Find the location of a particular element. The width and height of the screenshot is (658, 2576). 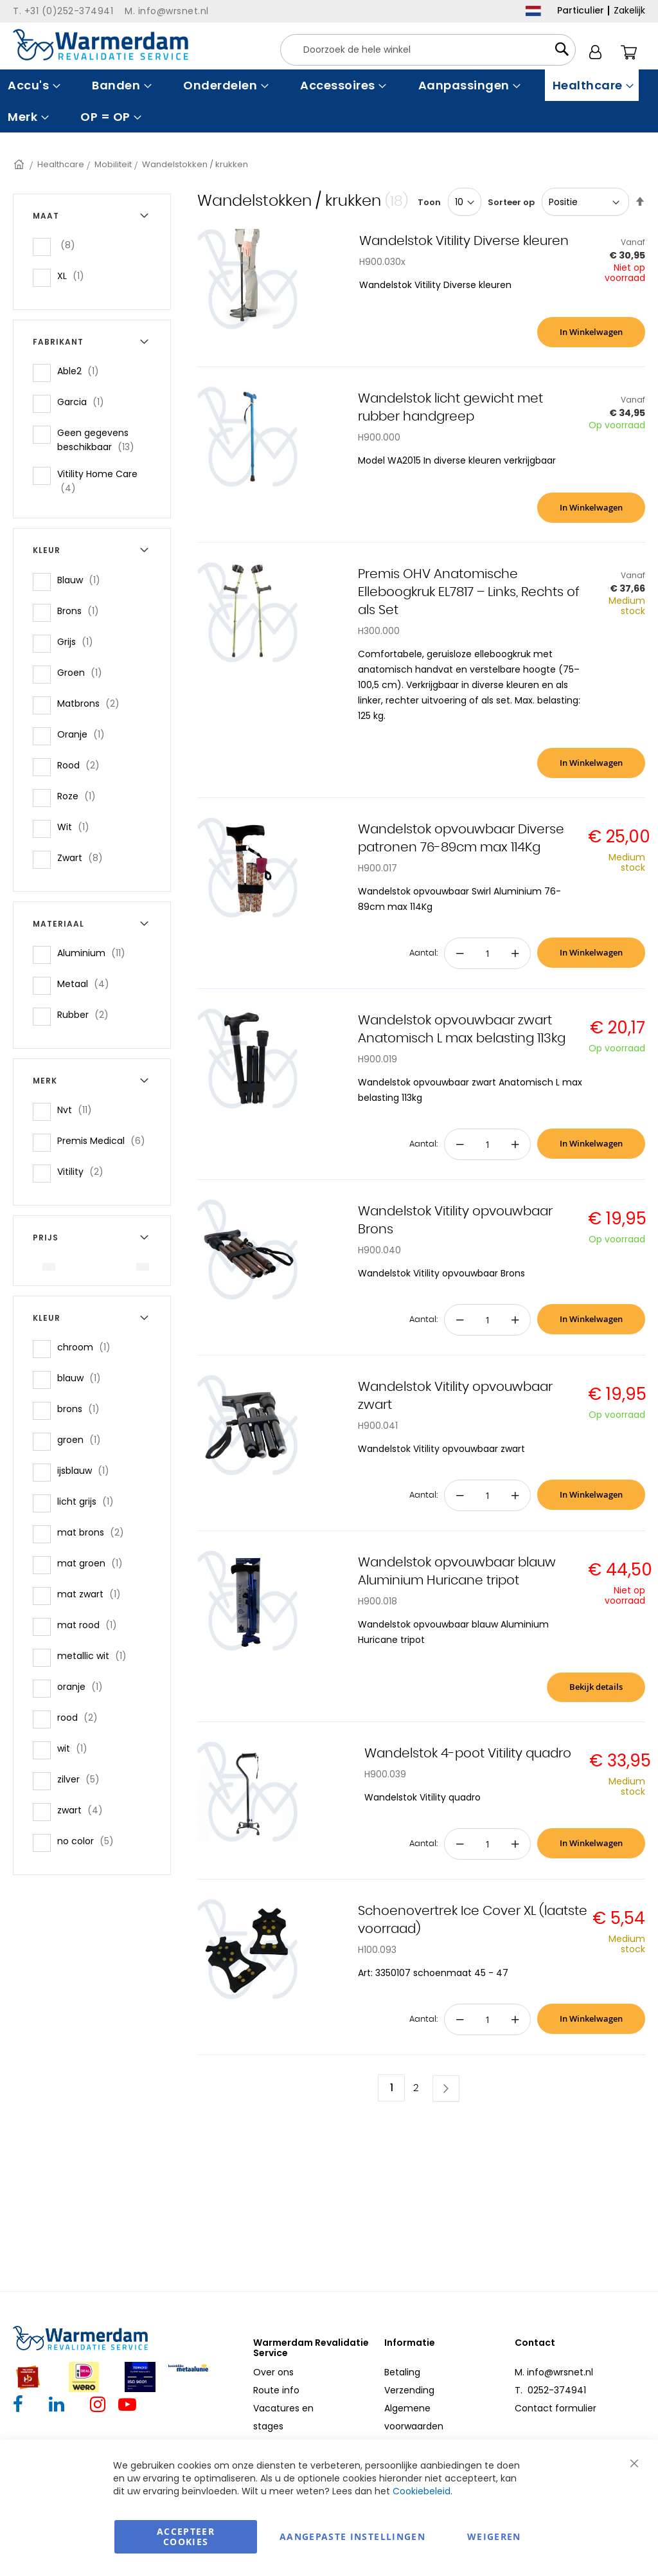

mat zwart is located at coordinates (93, 1594).